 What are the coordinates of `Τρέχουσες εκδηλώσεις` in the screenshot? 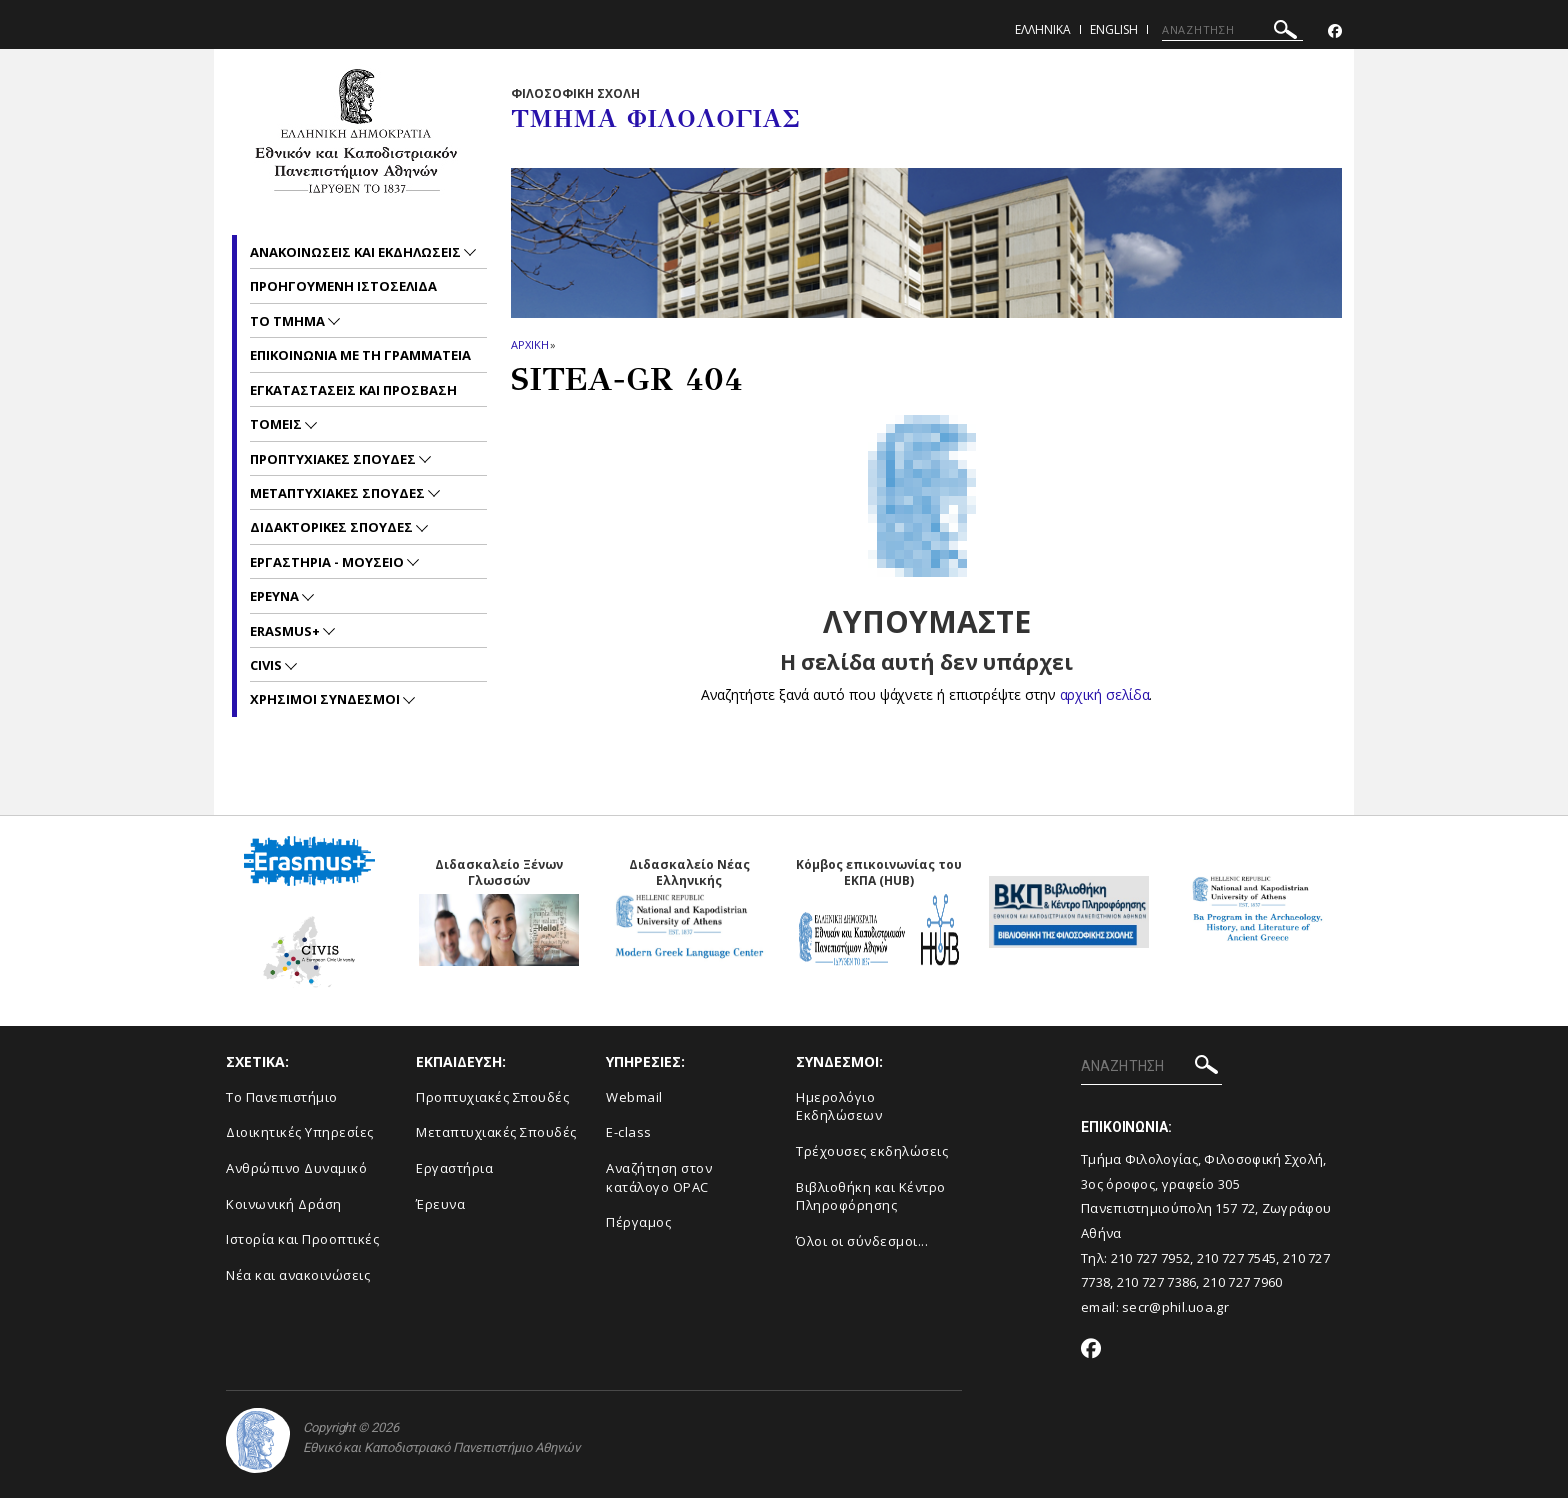 It's located at (872, 1151).